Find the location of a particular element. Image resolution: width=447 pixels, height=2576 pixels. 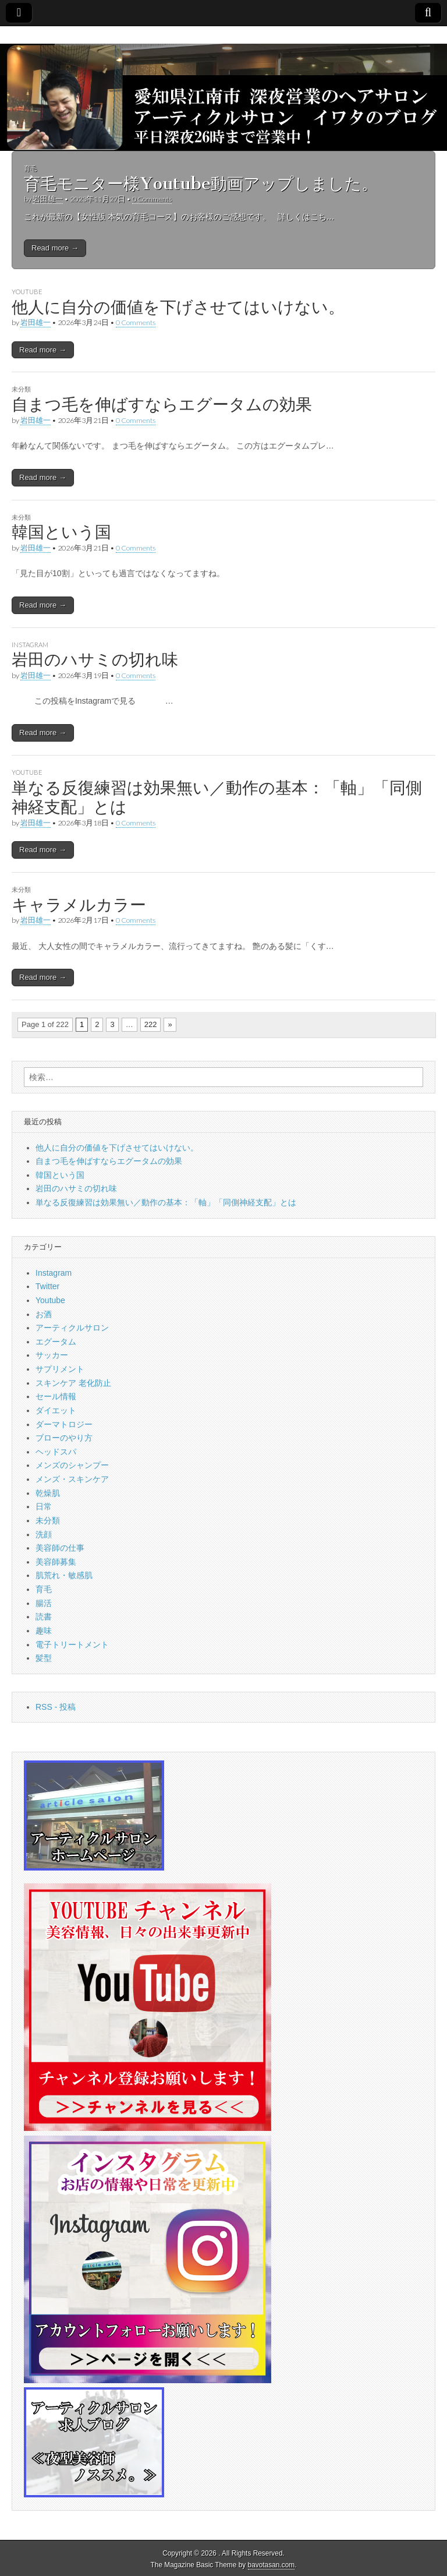

美容師の仕事 is located at coordinates (60, 1547).